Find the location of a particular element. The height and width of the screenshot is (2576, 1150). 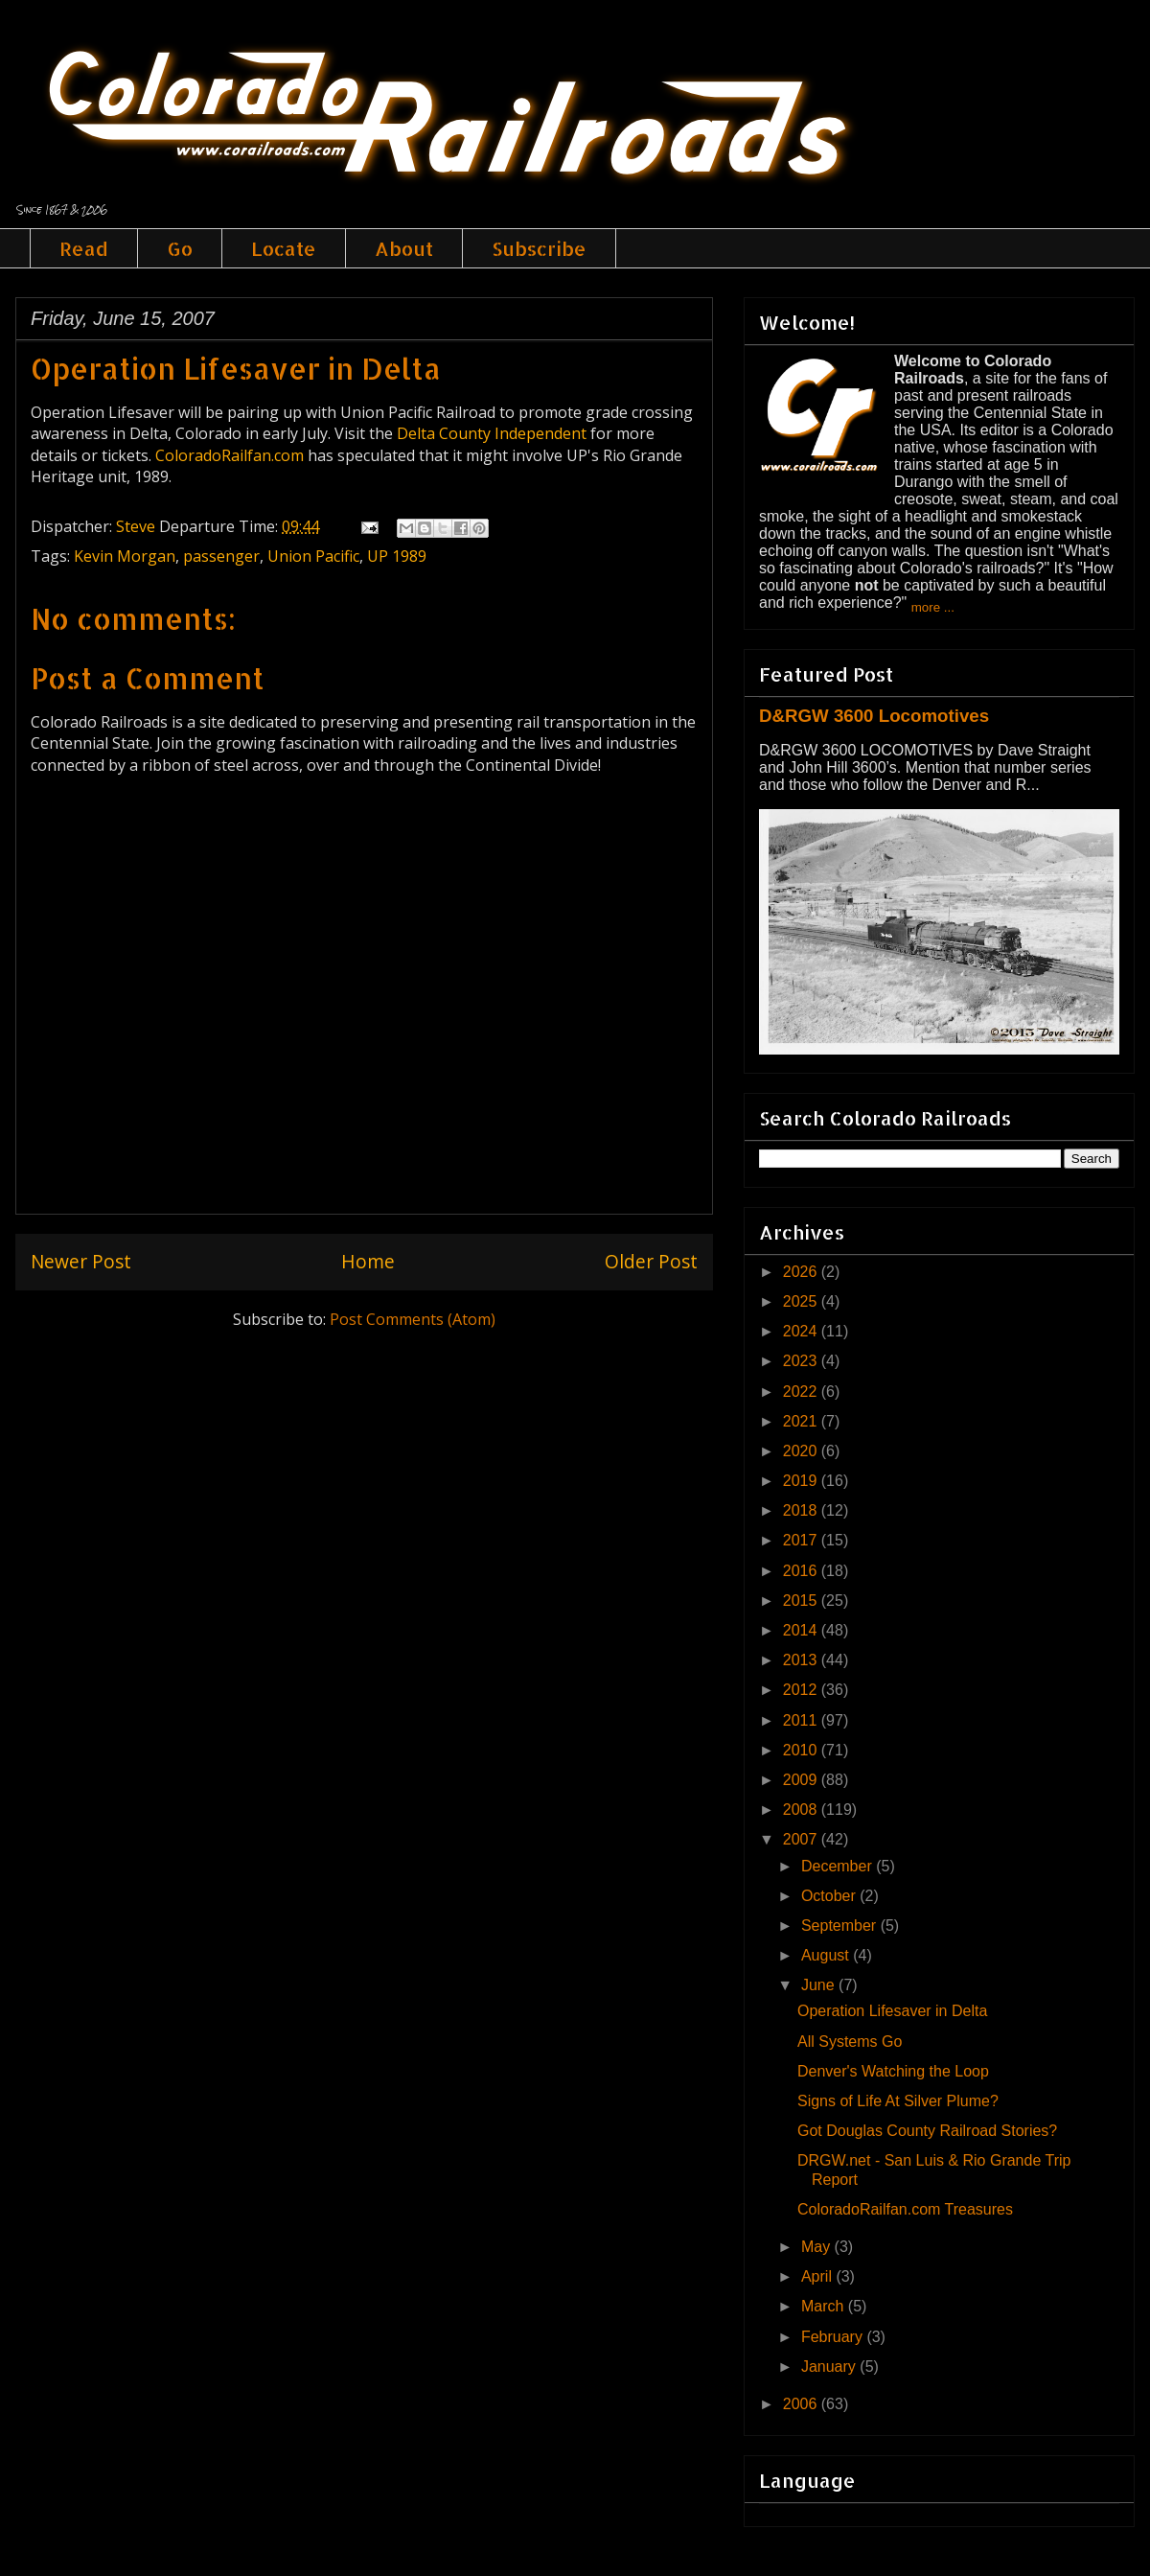

more ... is located at coordinates (932, 607).